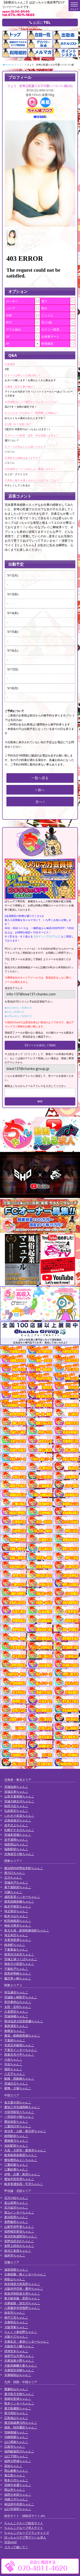 The image size is (80, 2576). What do you see at coordinates (23, 1868) in the screenshot?
I see `横浜関内伊勢佐木町ちゃんこ` at bounding box center [23, 1868].